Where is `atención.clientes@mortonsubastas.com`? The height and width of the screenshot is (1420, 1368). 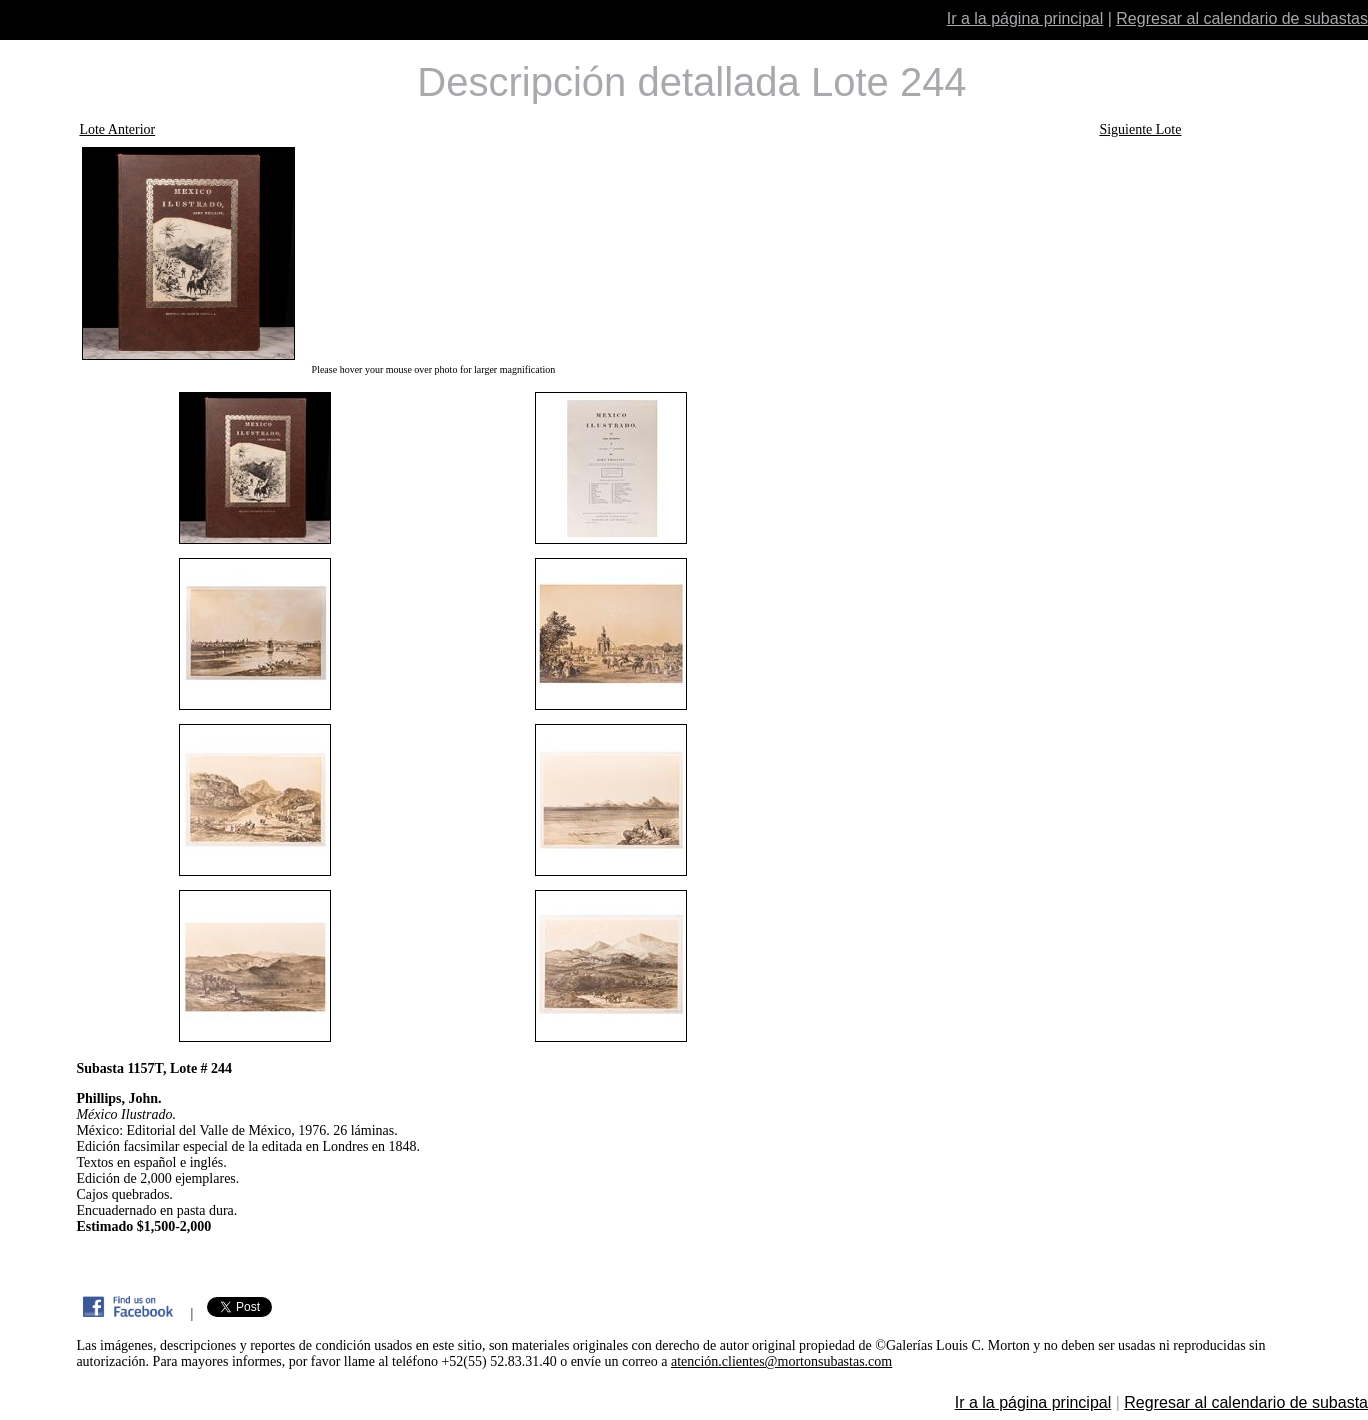
atención.clientes@mortonsubastas.com is located at coordinates (781, 1361).